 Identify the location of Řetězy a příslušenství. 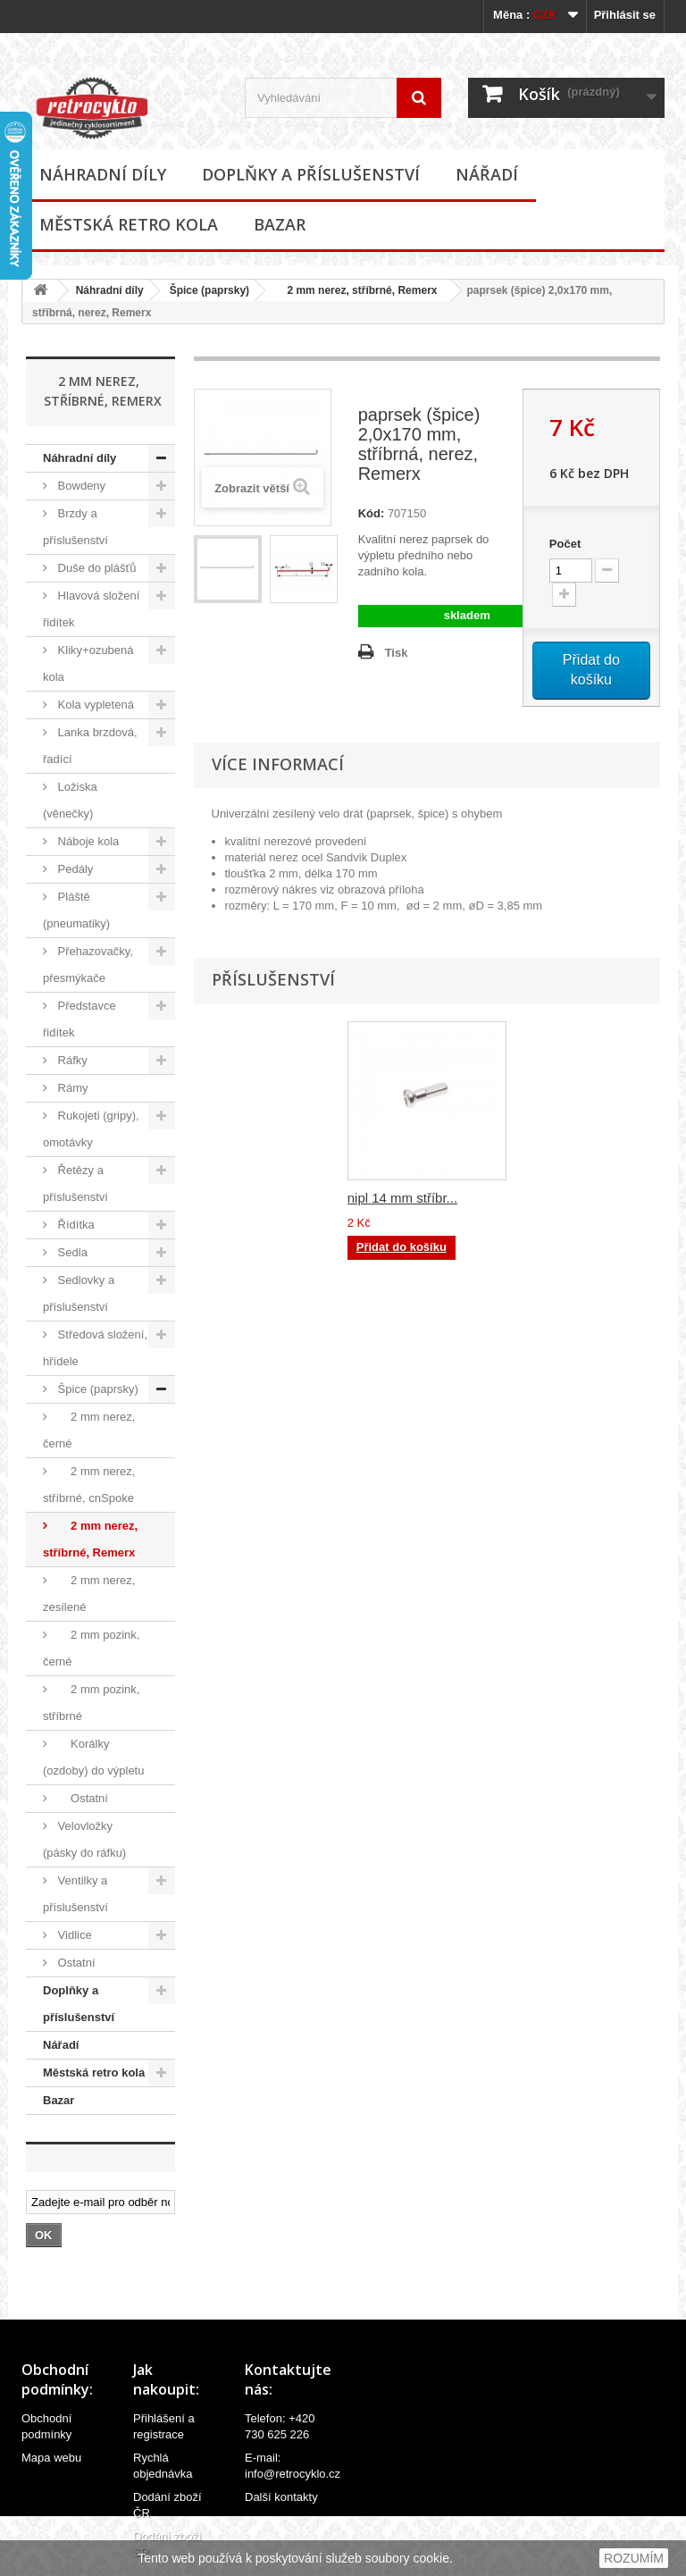
(75, 1183).